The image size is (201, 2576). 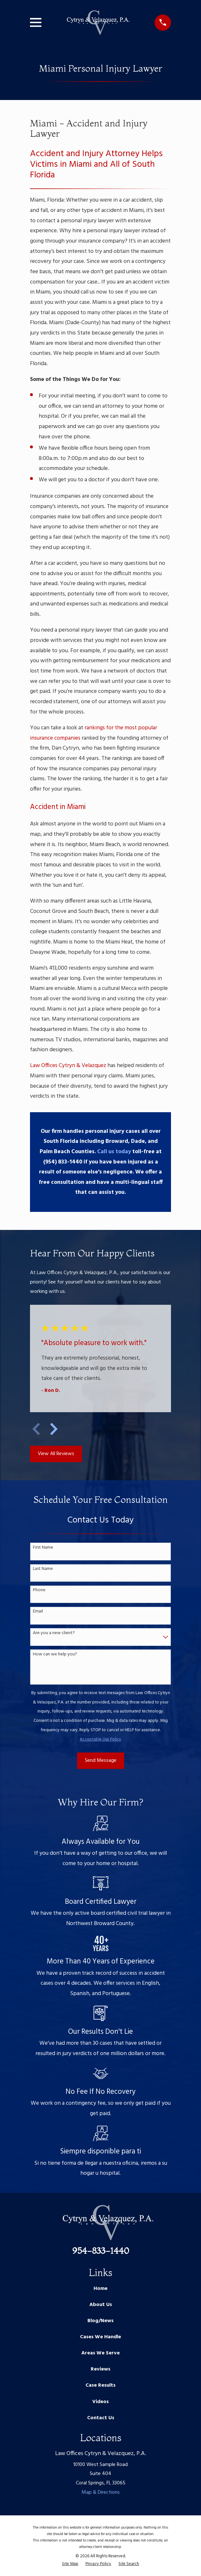 I want to click on Contact Us, so click(x=100, y=2418).